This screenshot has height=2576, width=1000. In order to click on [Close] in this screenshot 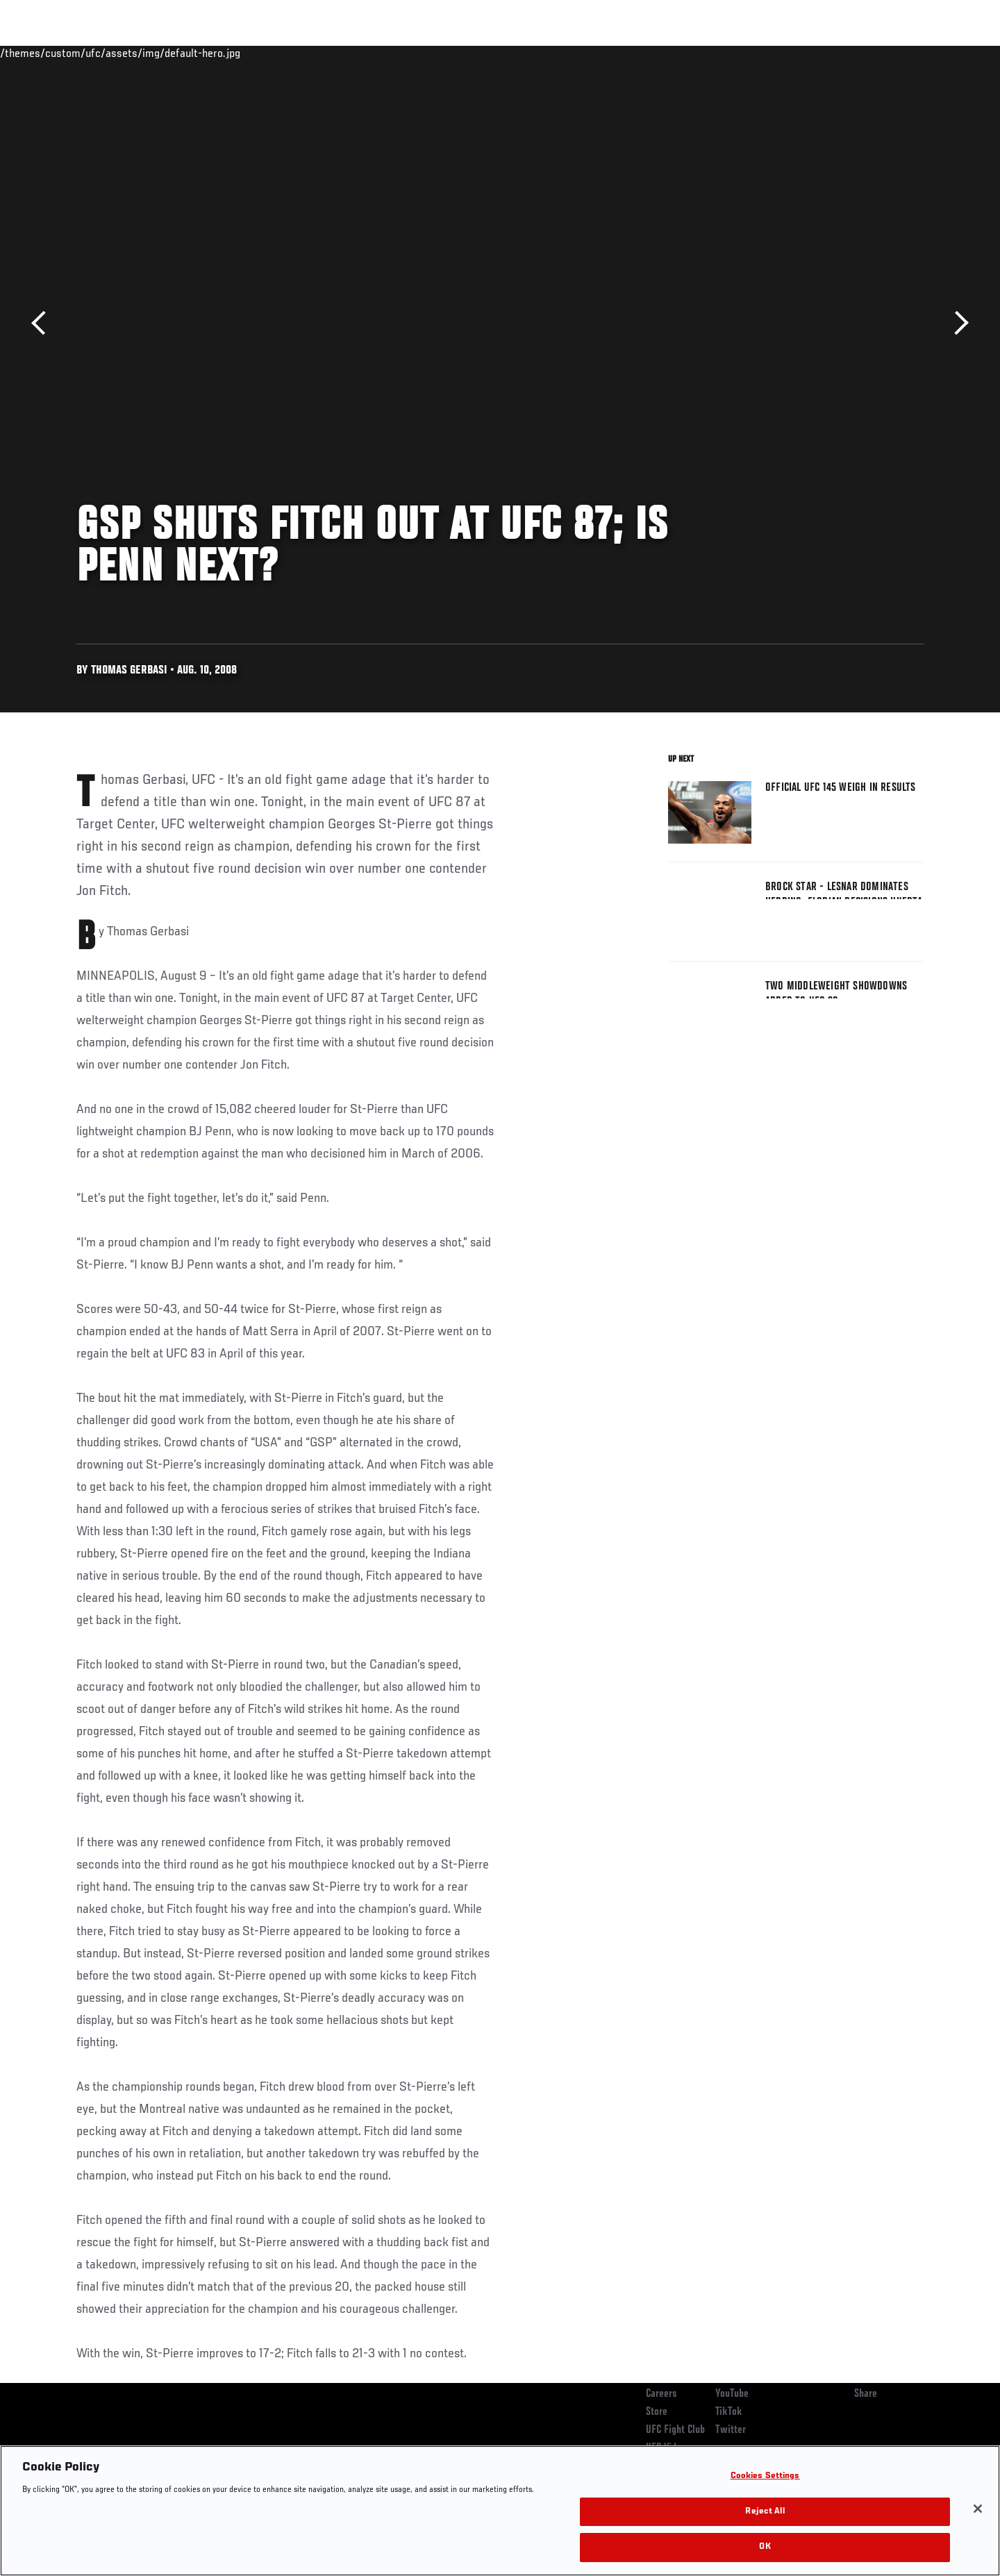, I will do `click(977, 2508)`.